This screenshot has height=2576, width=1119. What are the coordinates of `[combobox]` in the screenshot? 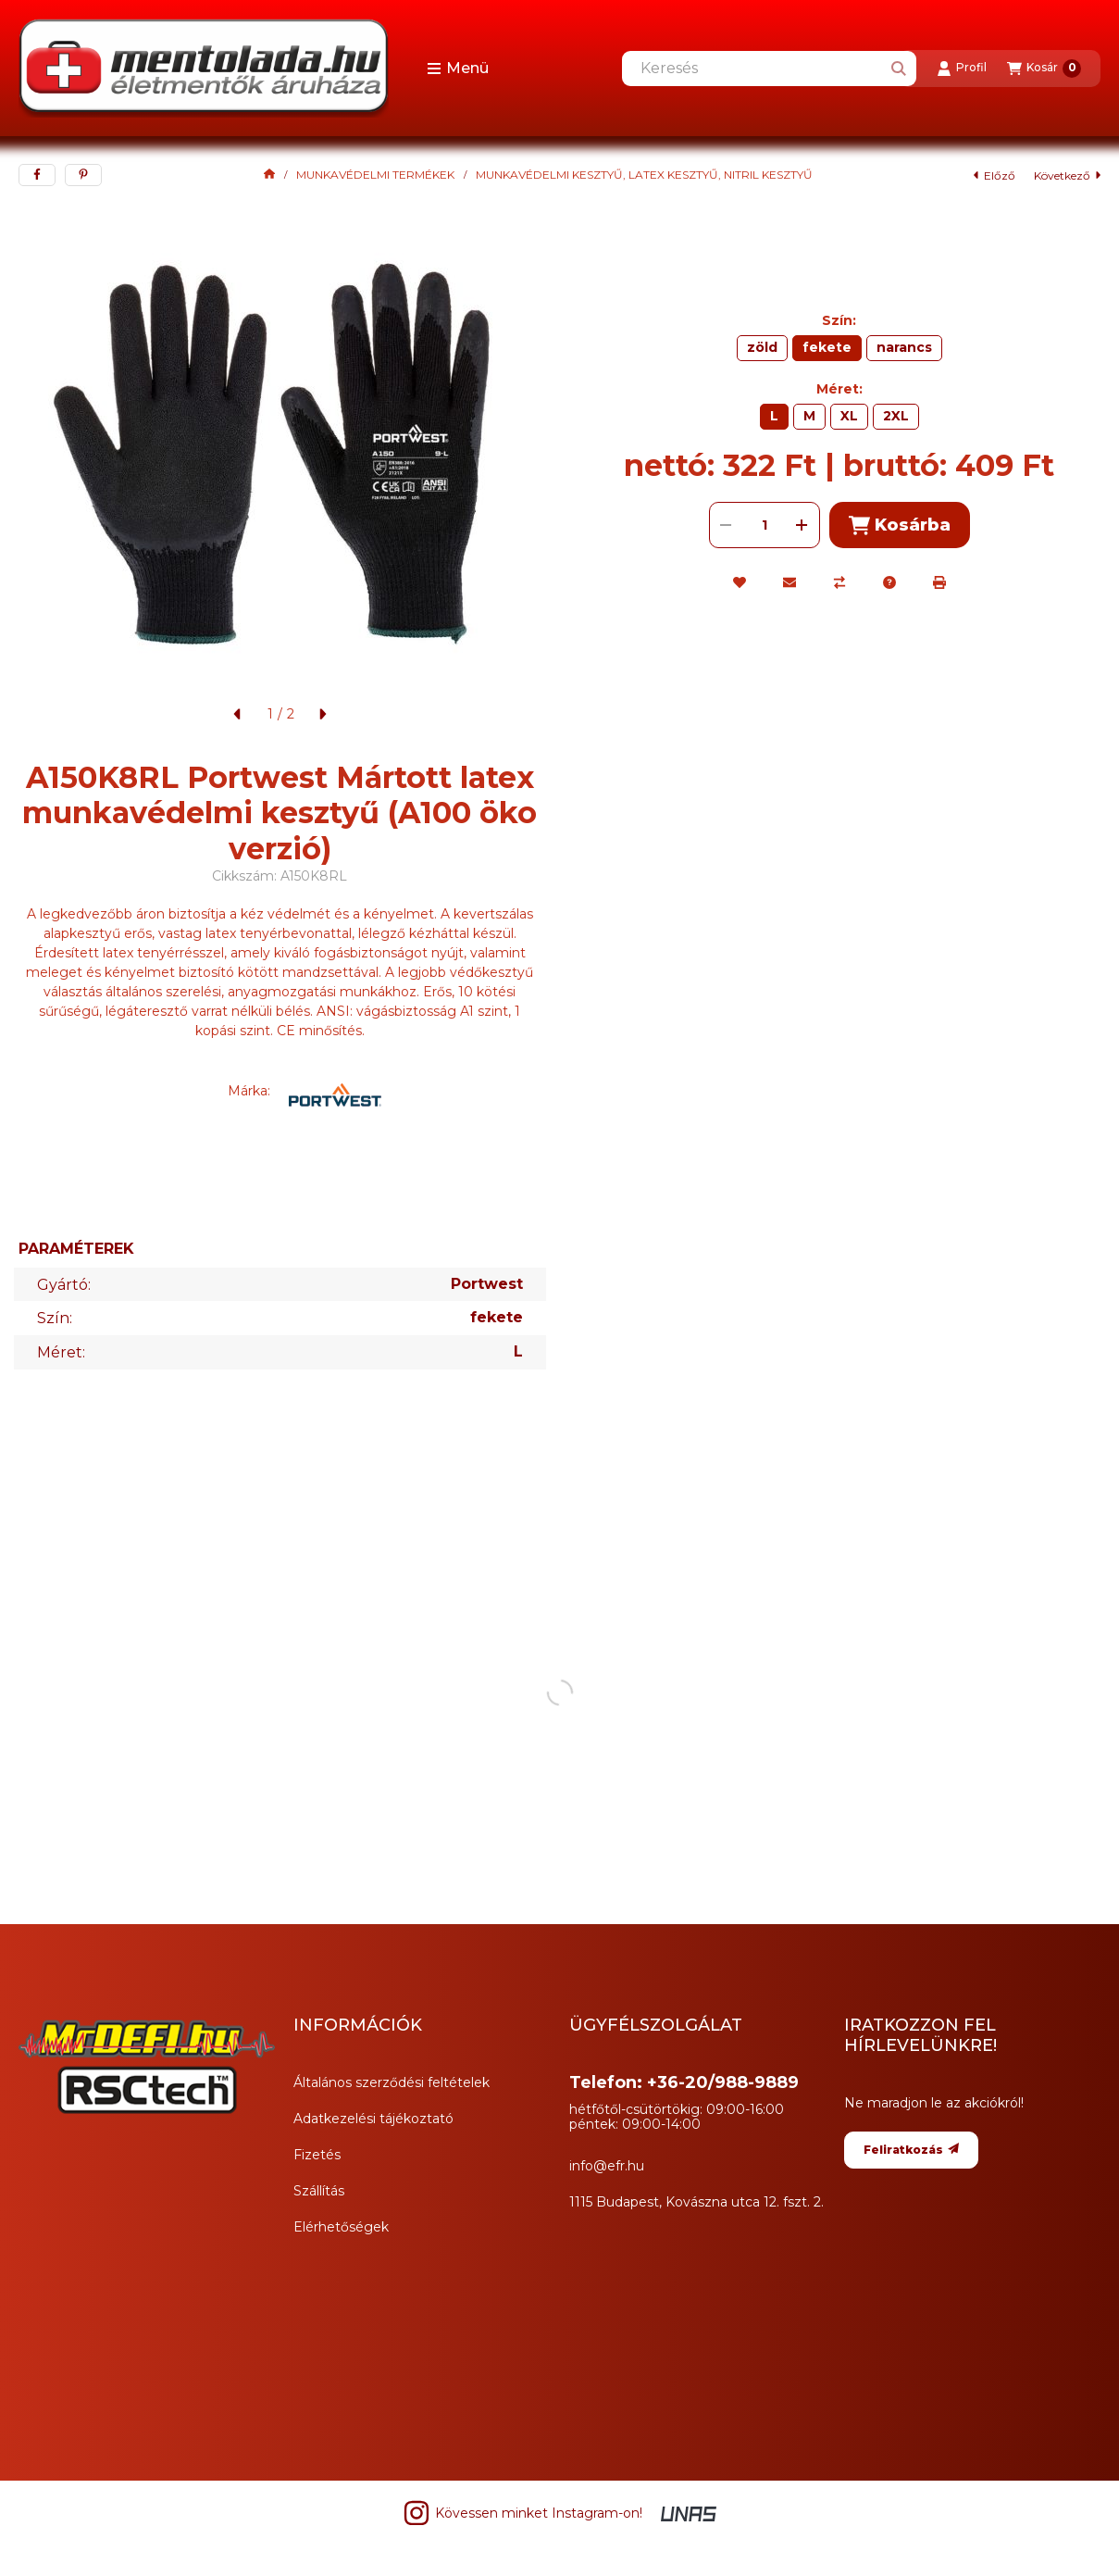 It's located at (769, 68).